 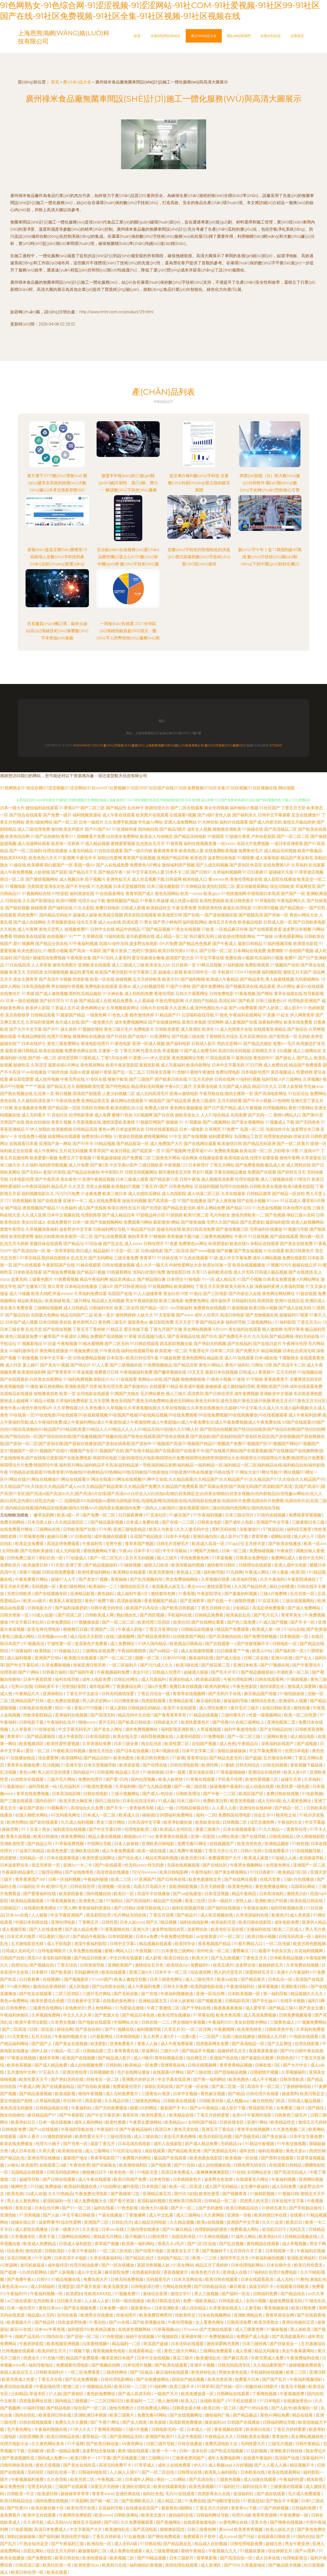 I want to click on 午夜成人网址, so click(x=257, y=1572).